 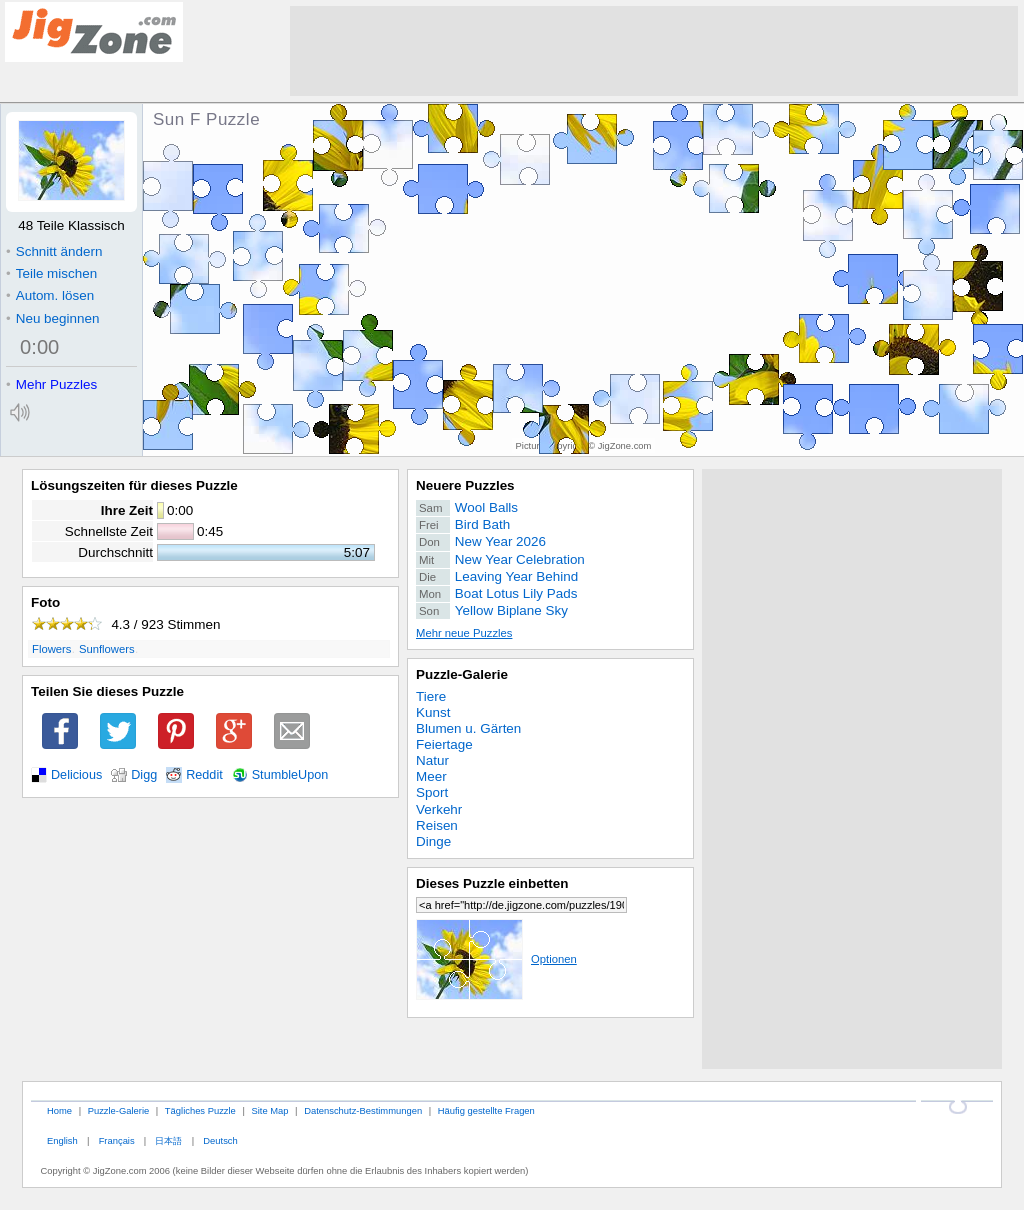 What do you see at coordinates (204, 775) in the screenshot?
I see `Reddit` at bounding box center [204, 775].